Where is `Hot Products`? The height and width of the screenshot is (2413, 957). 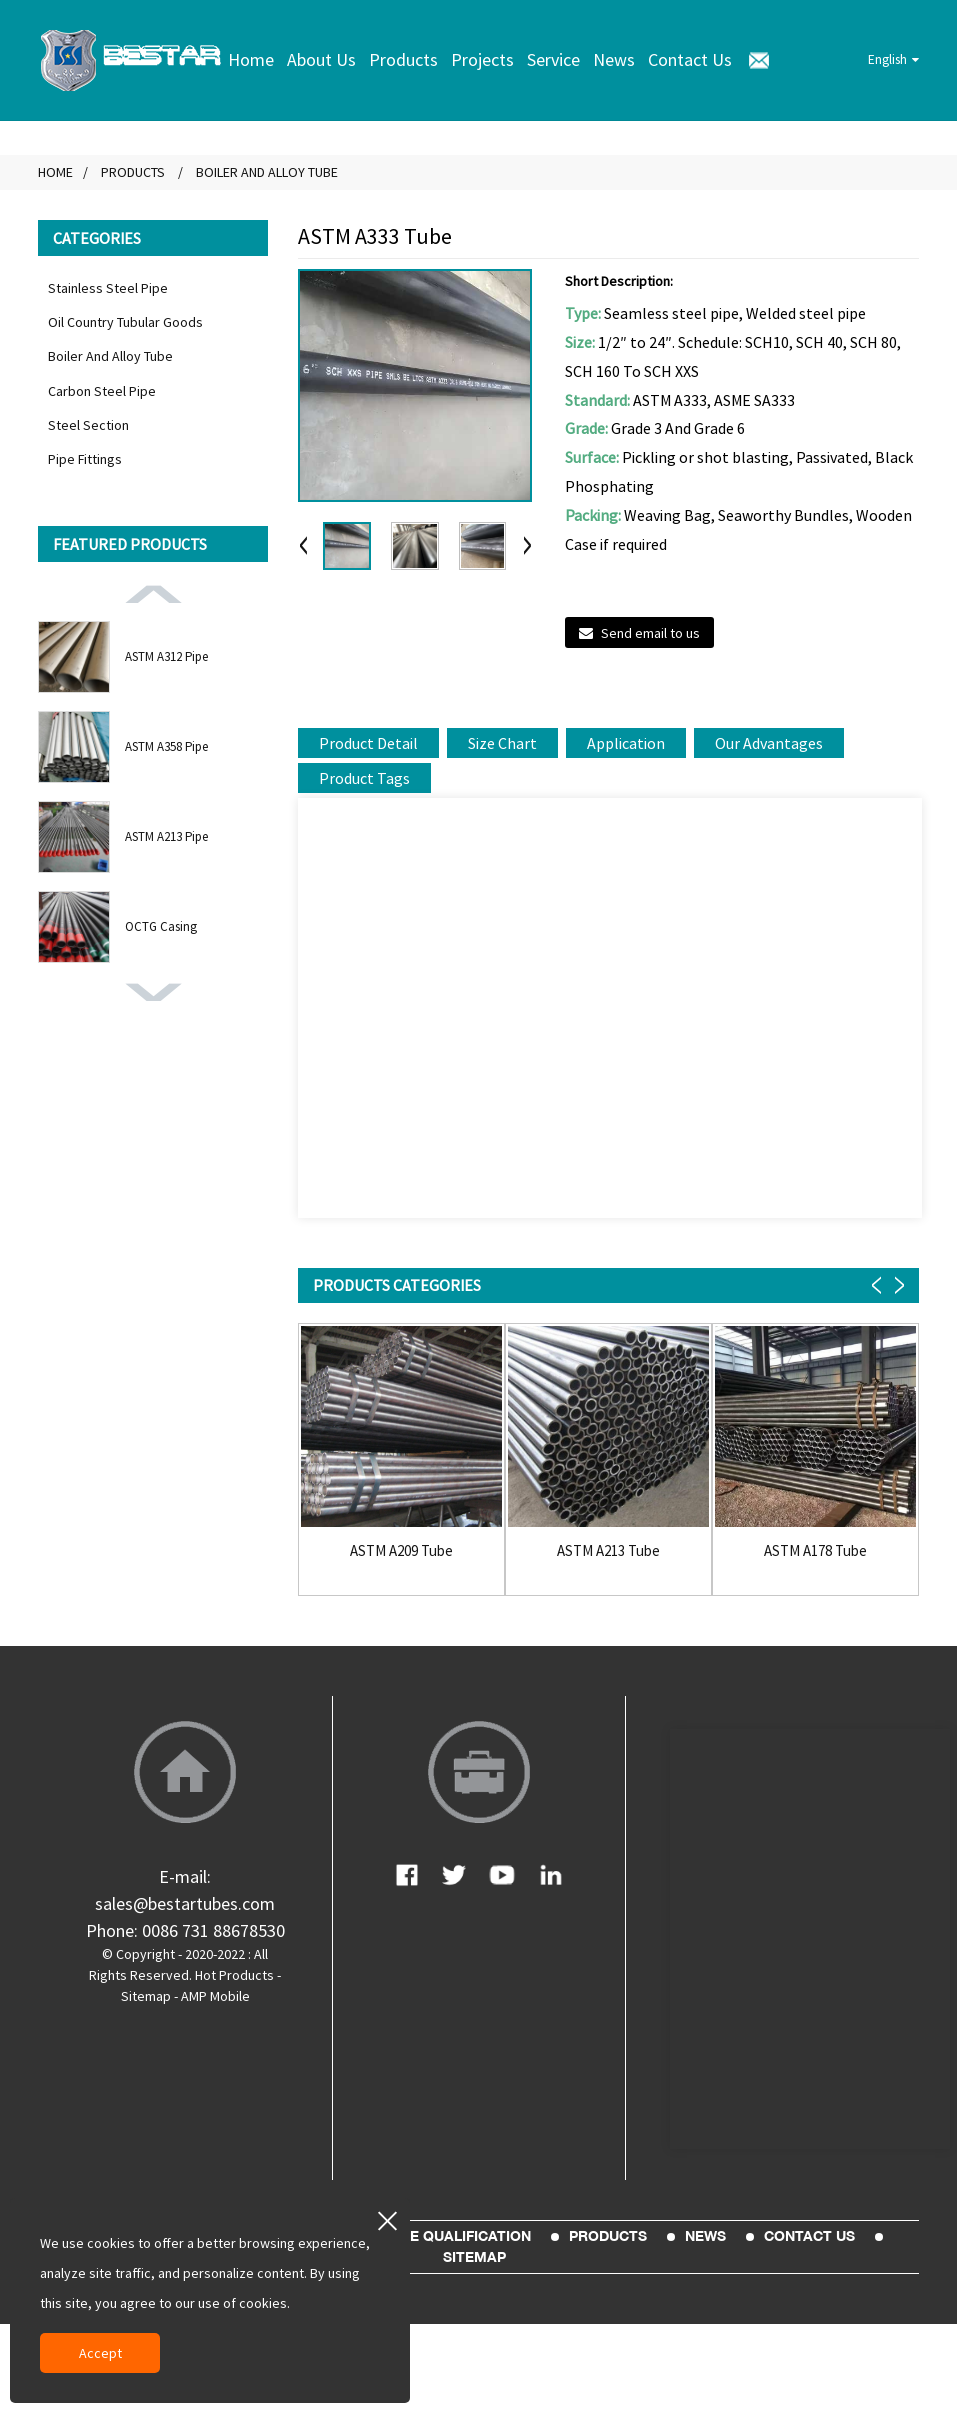 Hot Products is located at coordinates (234, 1975).